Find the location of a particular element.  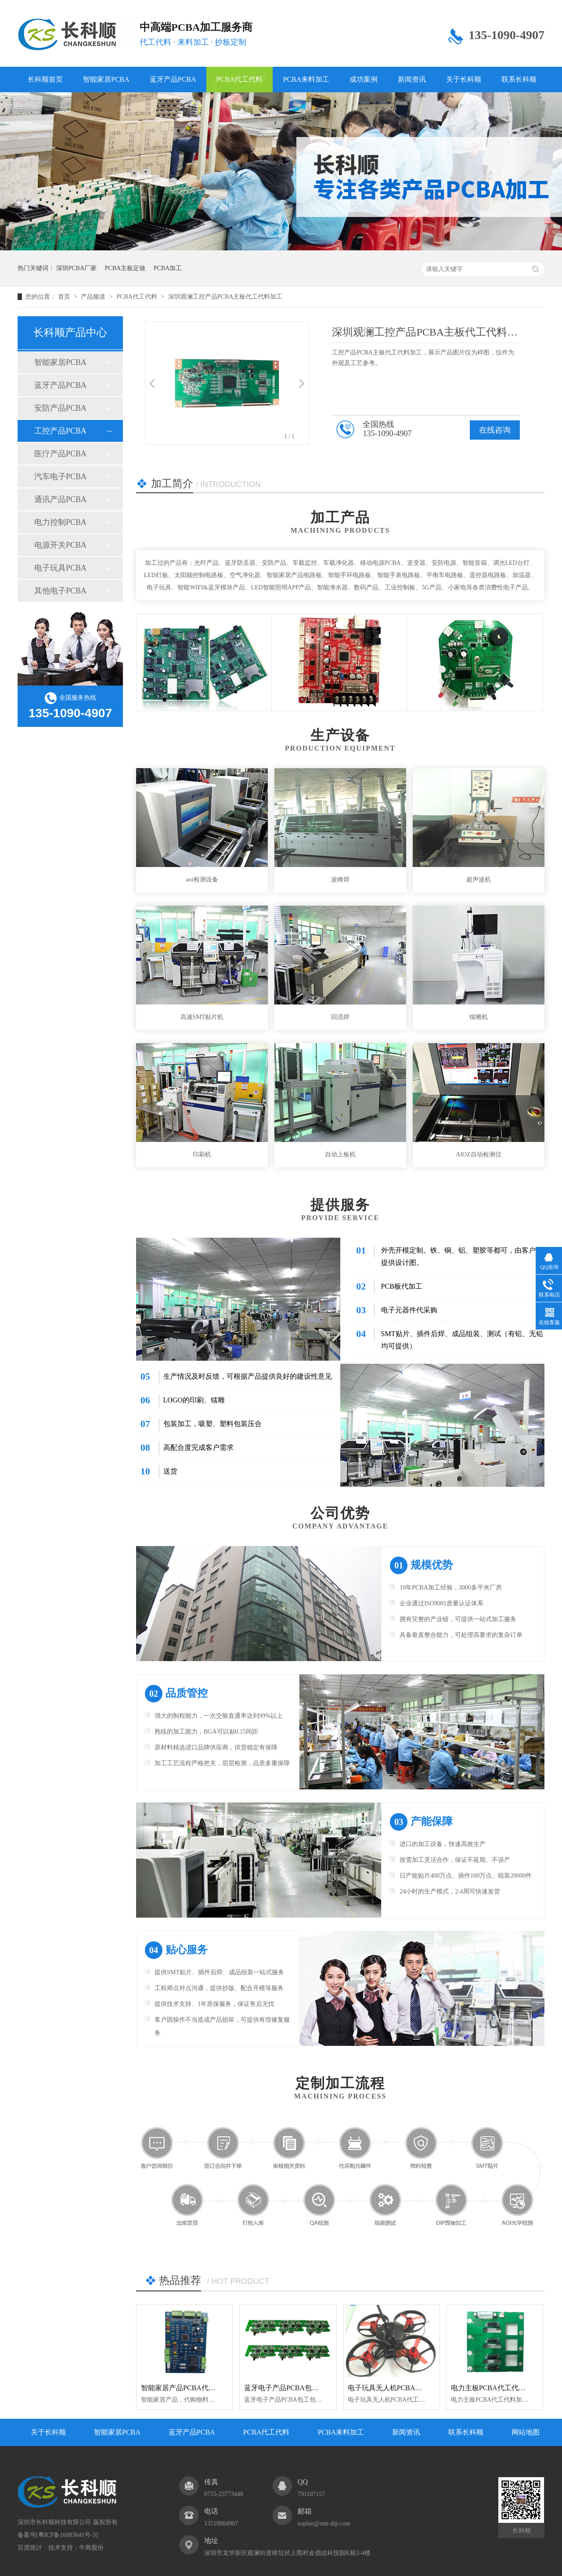

关于长科顺 is located at coordinates (463, 79).